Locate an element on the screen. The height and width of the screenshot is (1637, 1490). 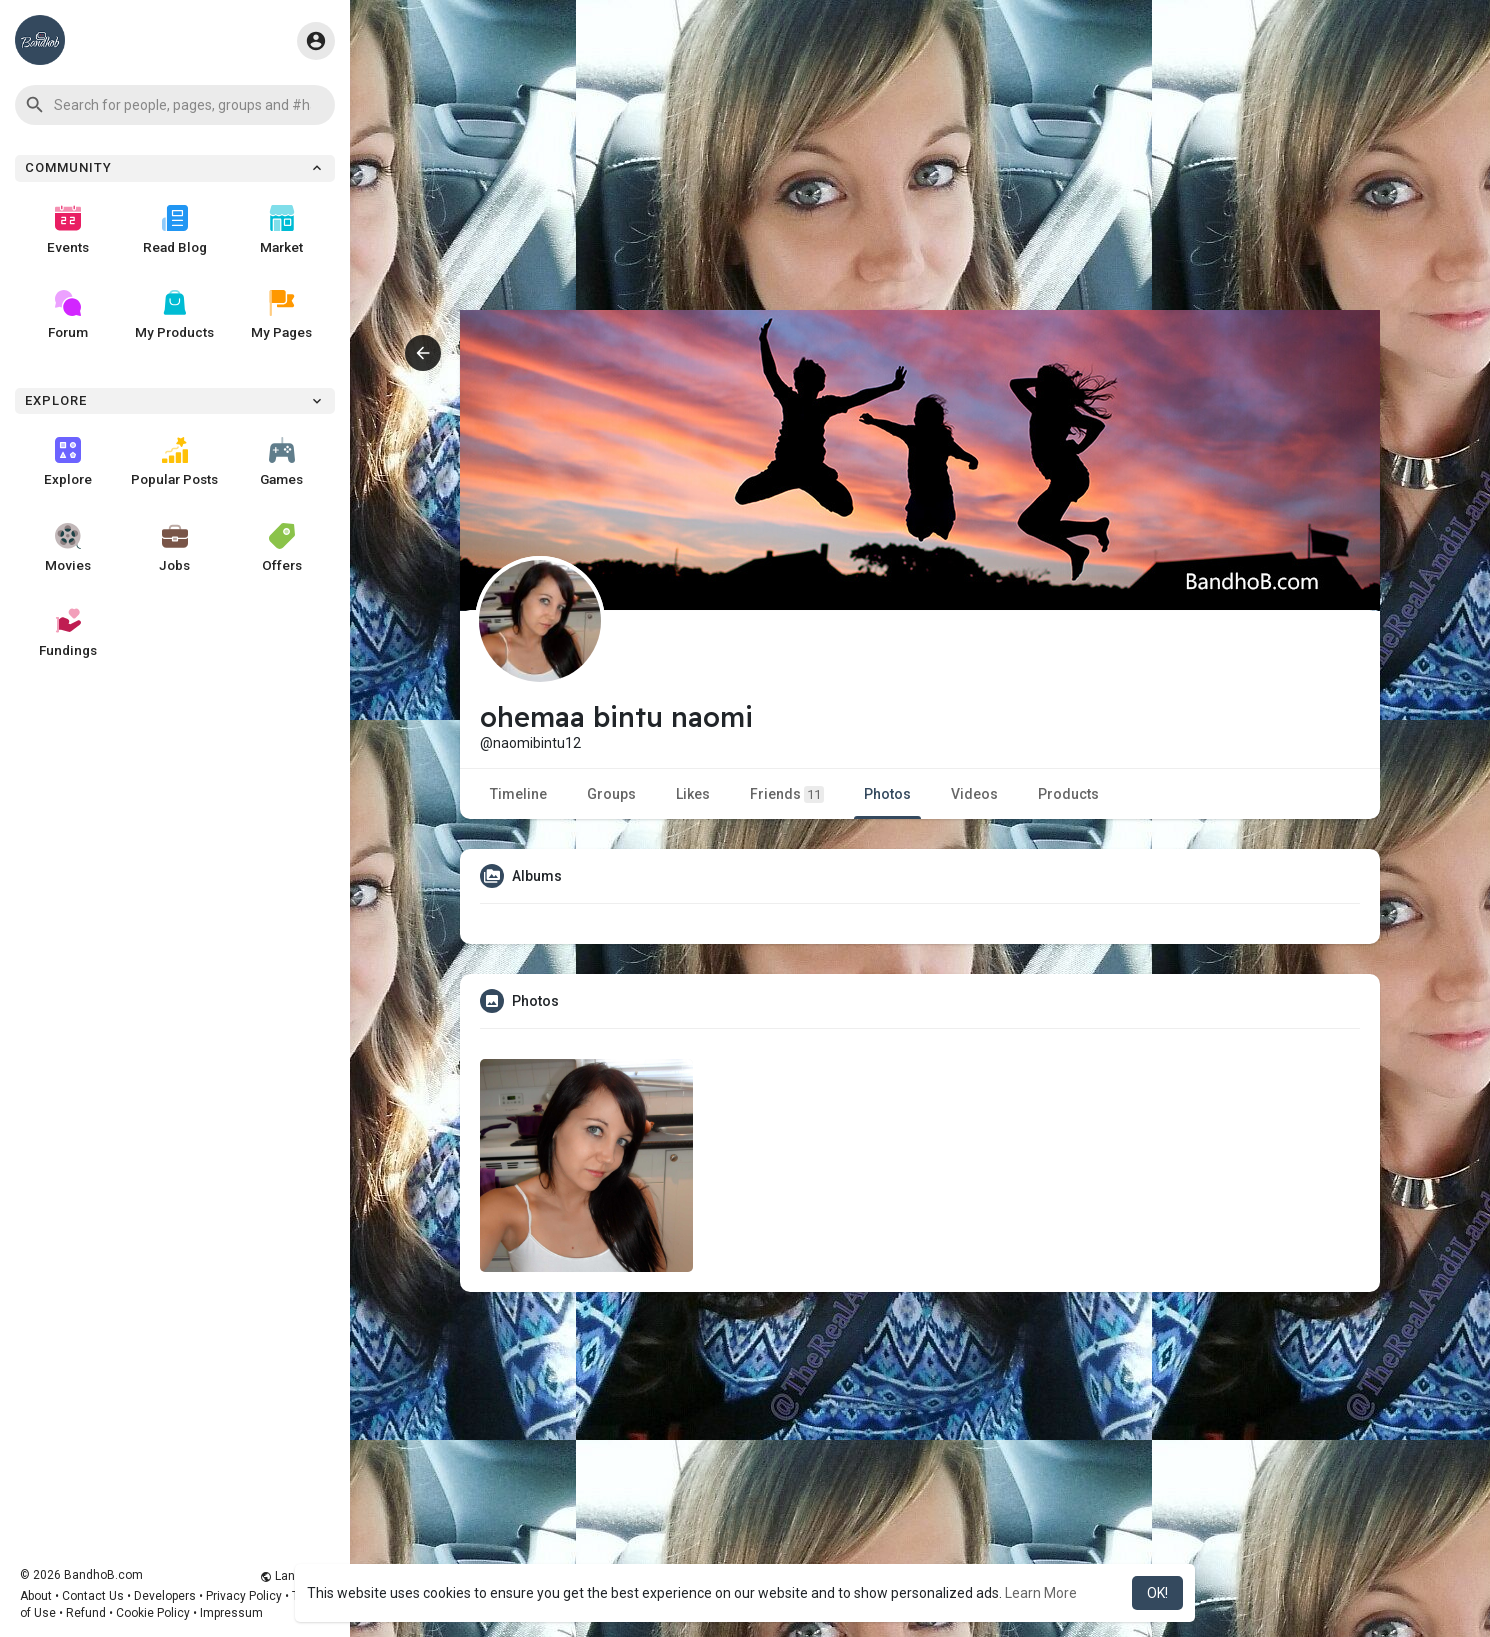
Events is located at coordinates (68, 230).